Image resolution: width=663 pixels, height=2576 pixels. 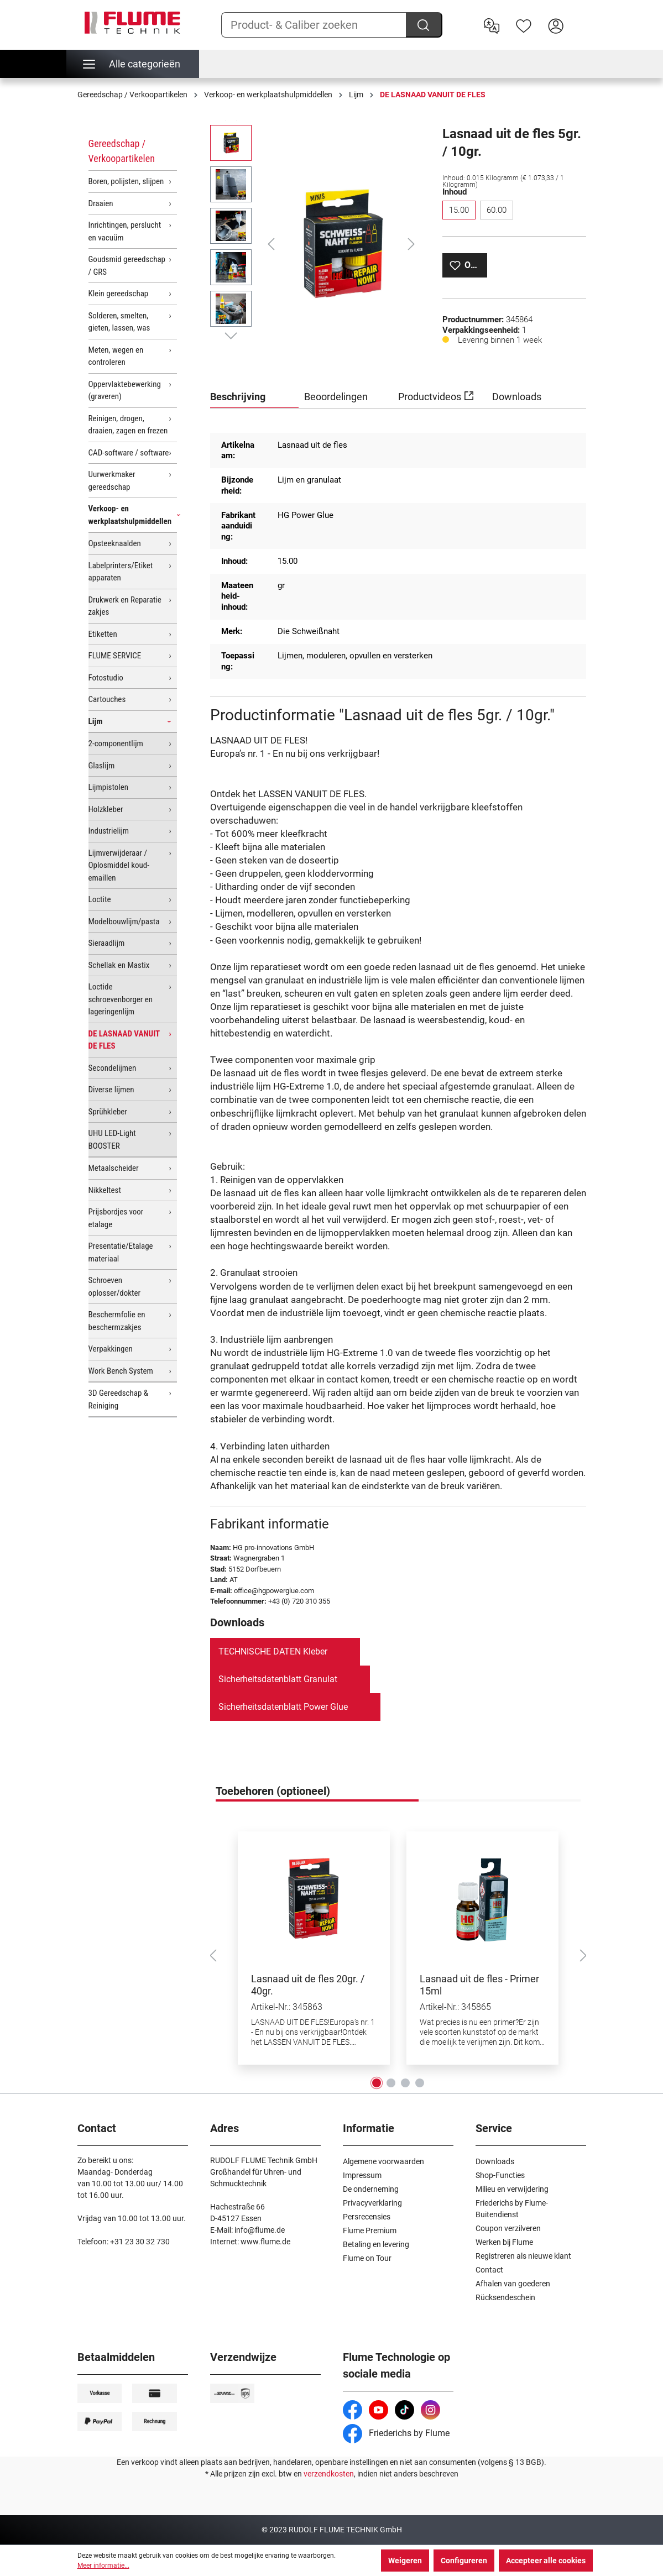 What do you see at coordinates (119, 965) in the screenshot?
I see `Schellak en Mastix` at bounding box center [119, 965].